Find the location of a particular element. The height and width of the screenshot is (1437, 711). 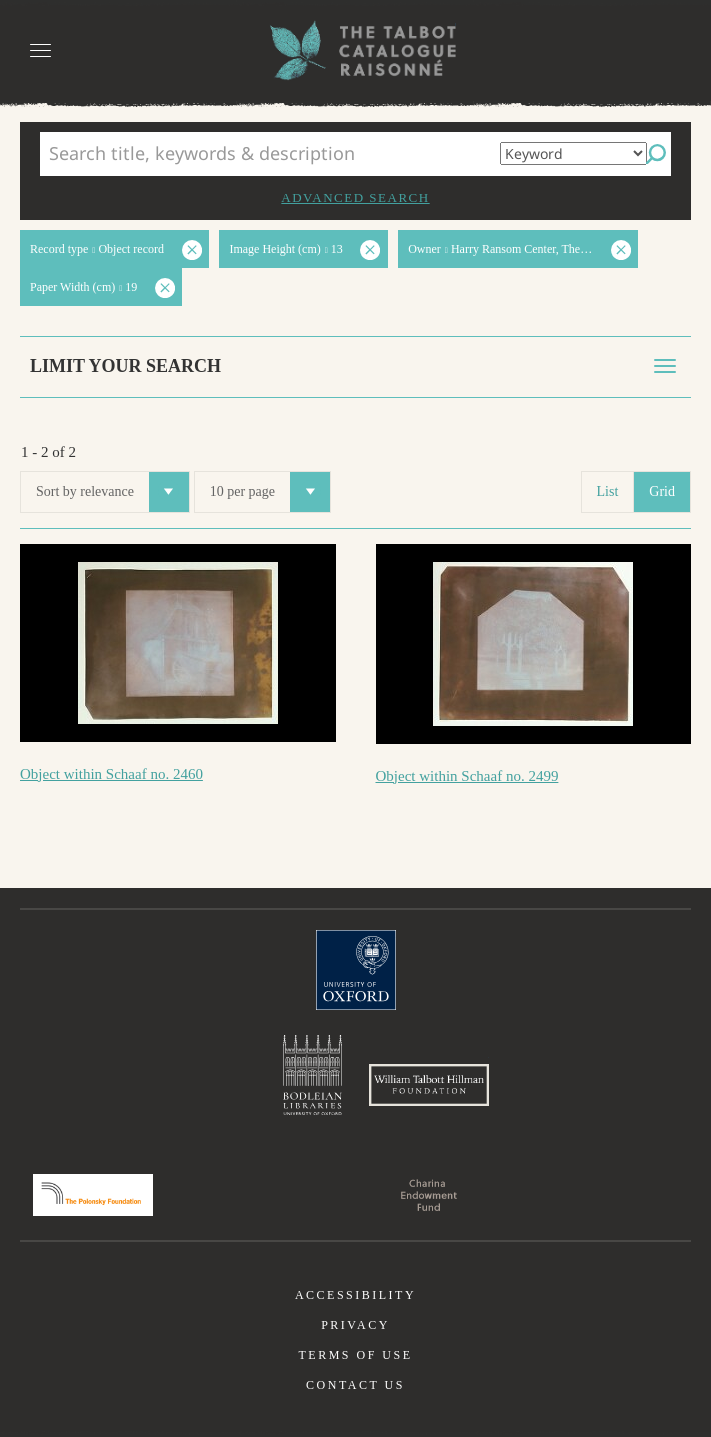

Advanced search is located at coordinates (355, 197).